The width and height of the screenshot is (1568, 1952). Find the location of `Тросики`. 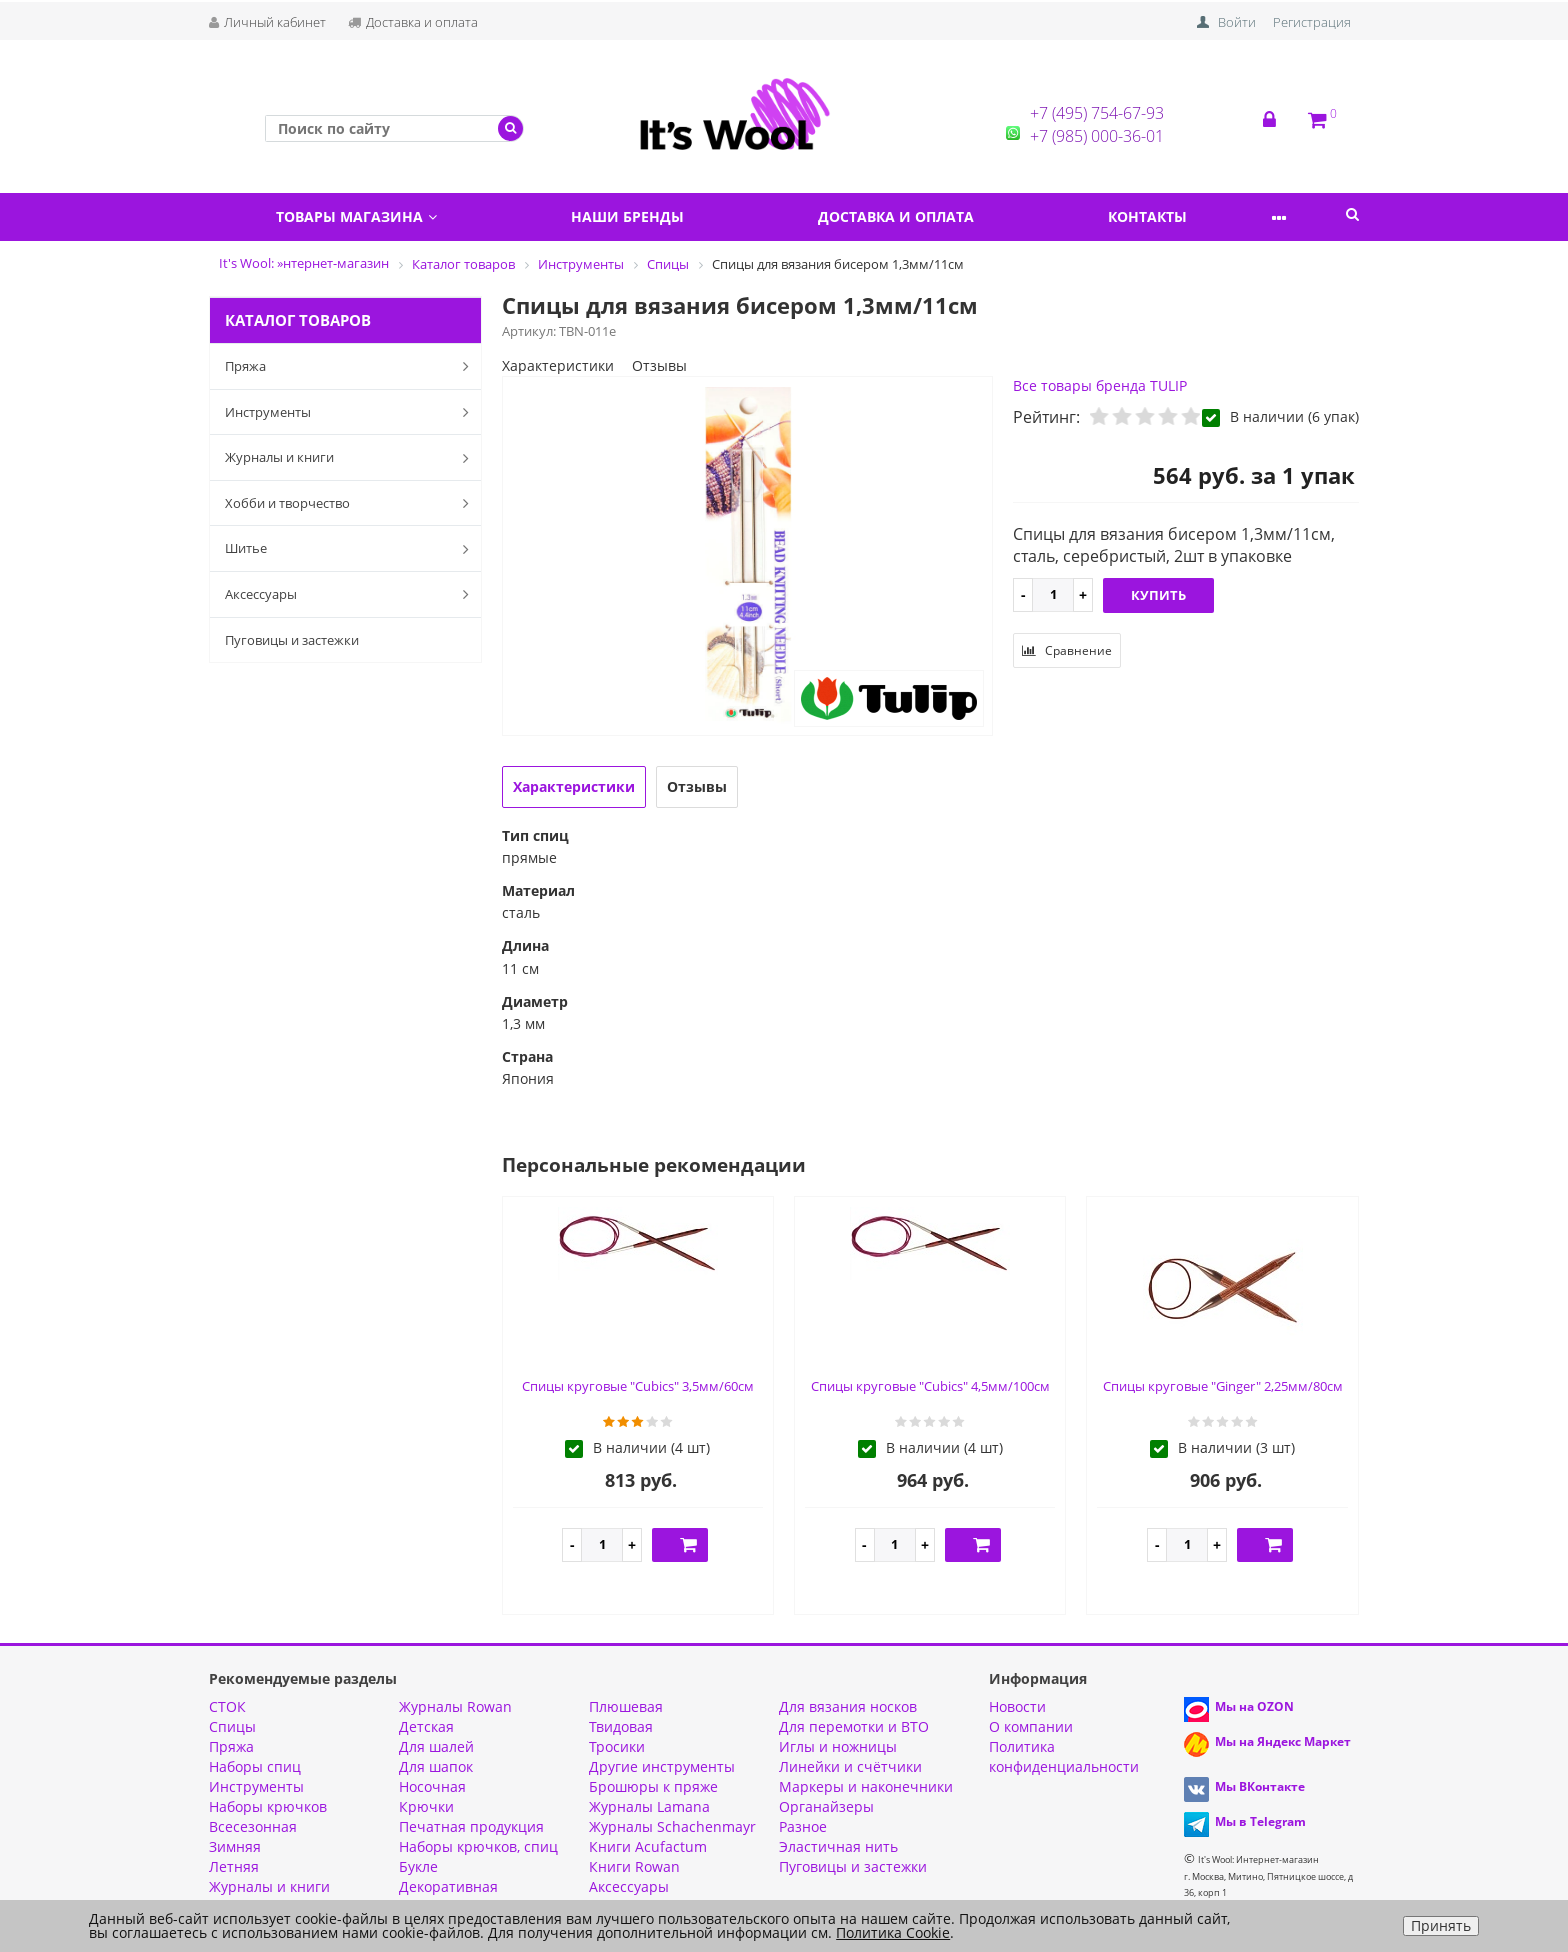

Тросики is located at coordinates (617, 1746).